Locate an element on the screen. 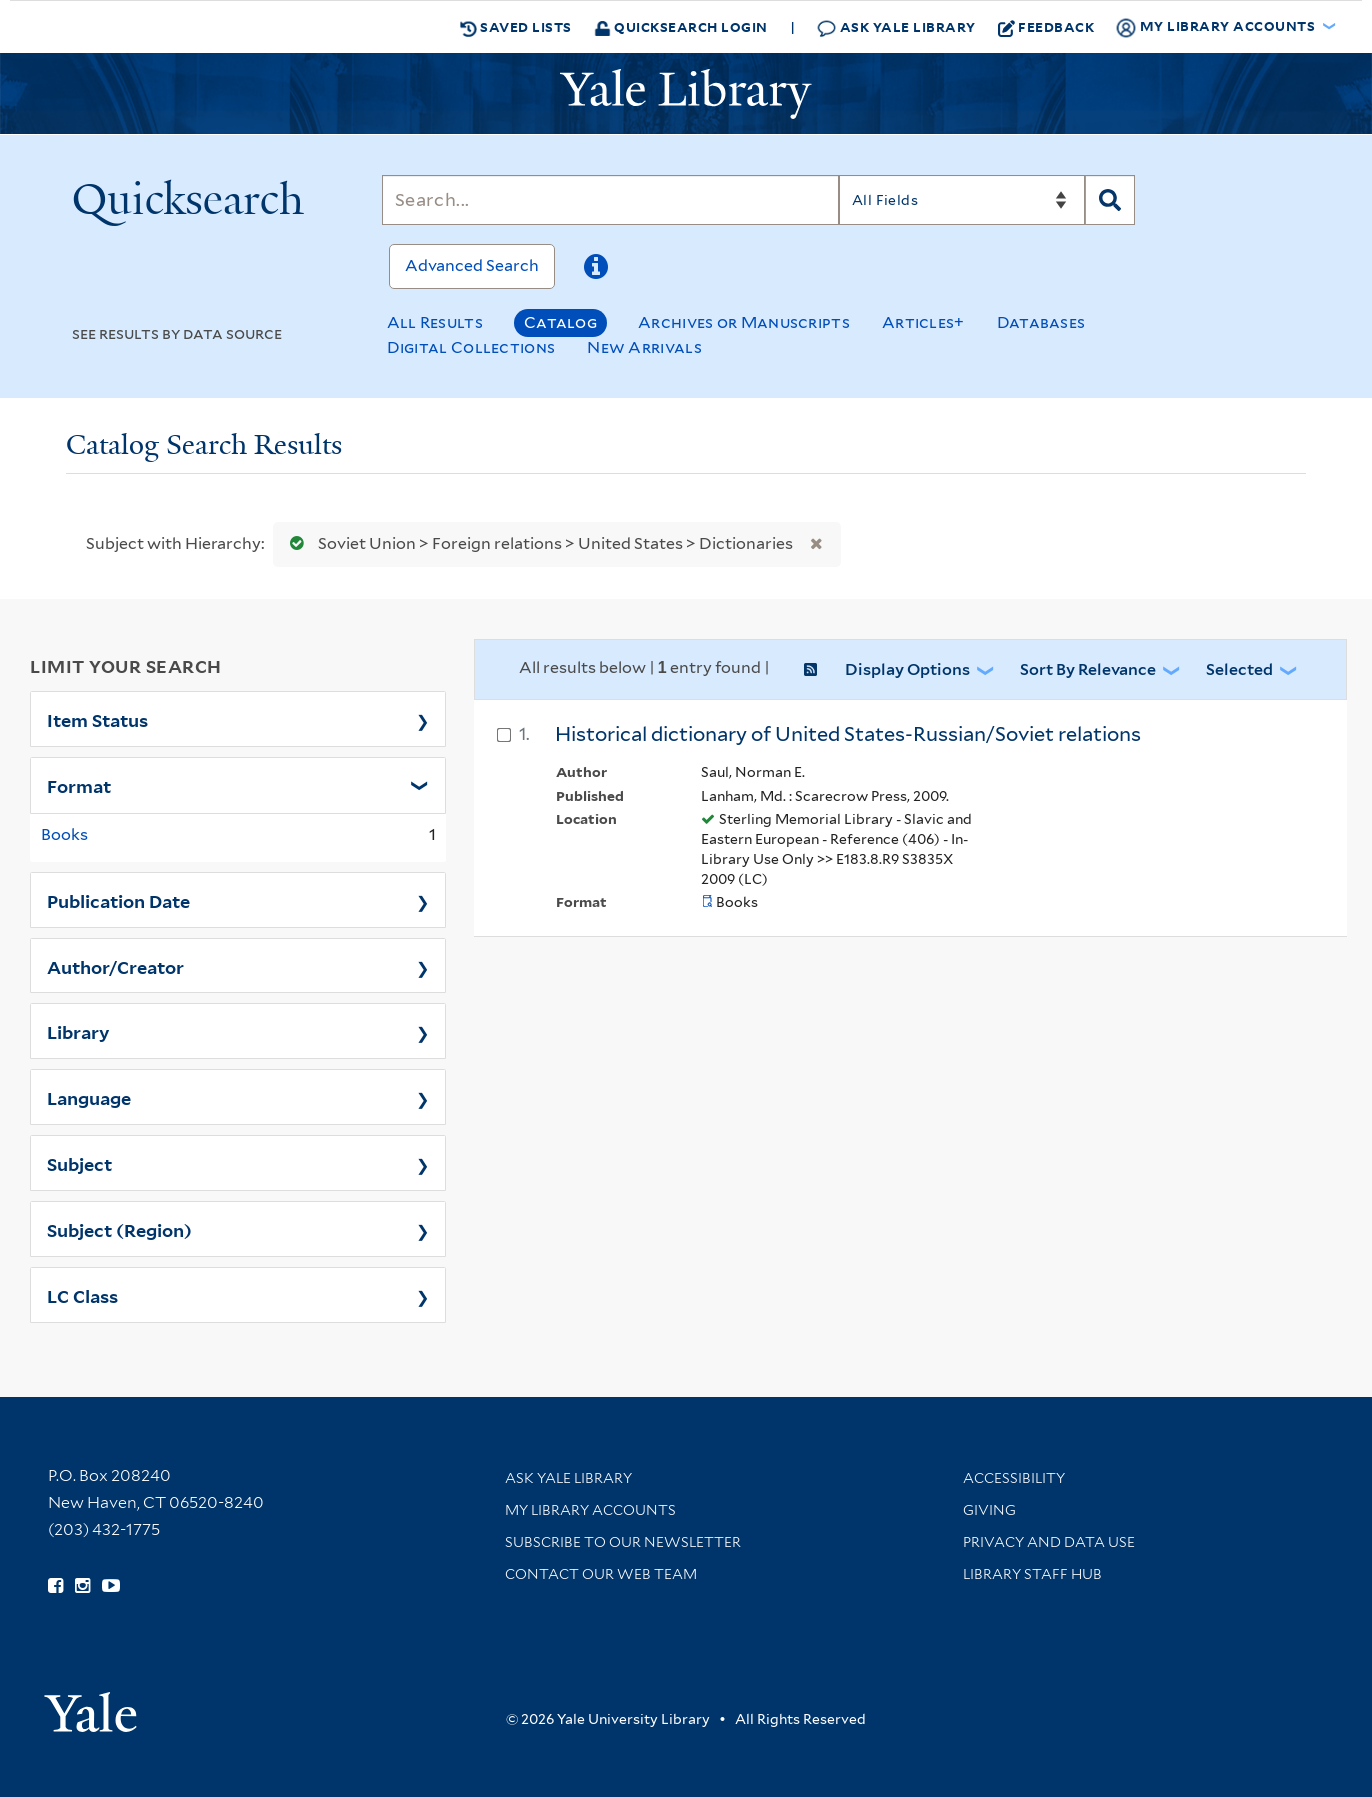 Image resolution: width=1372 pixels, height=1797 pixels. Advanced Search is located at coordinates (472, 265).